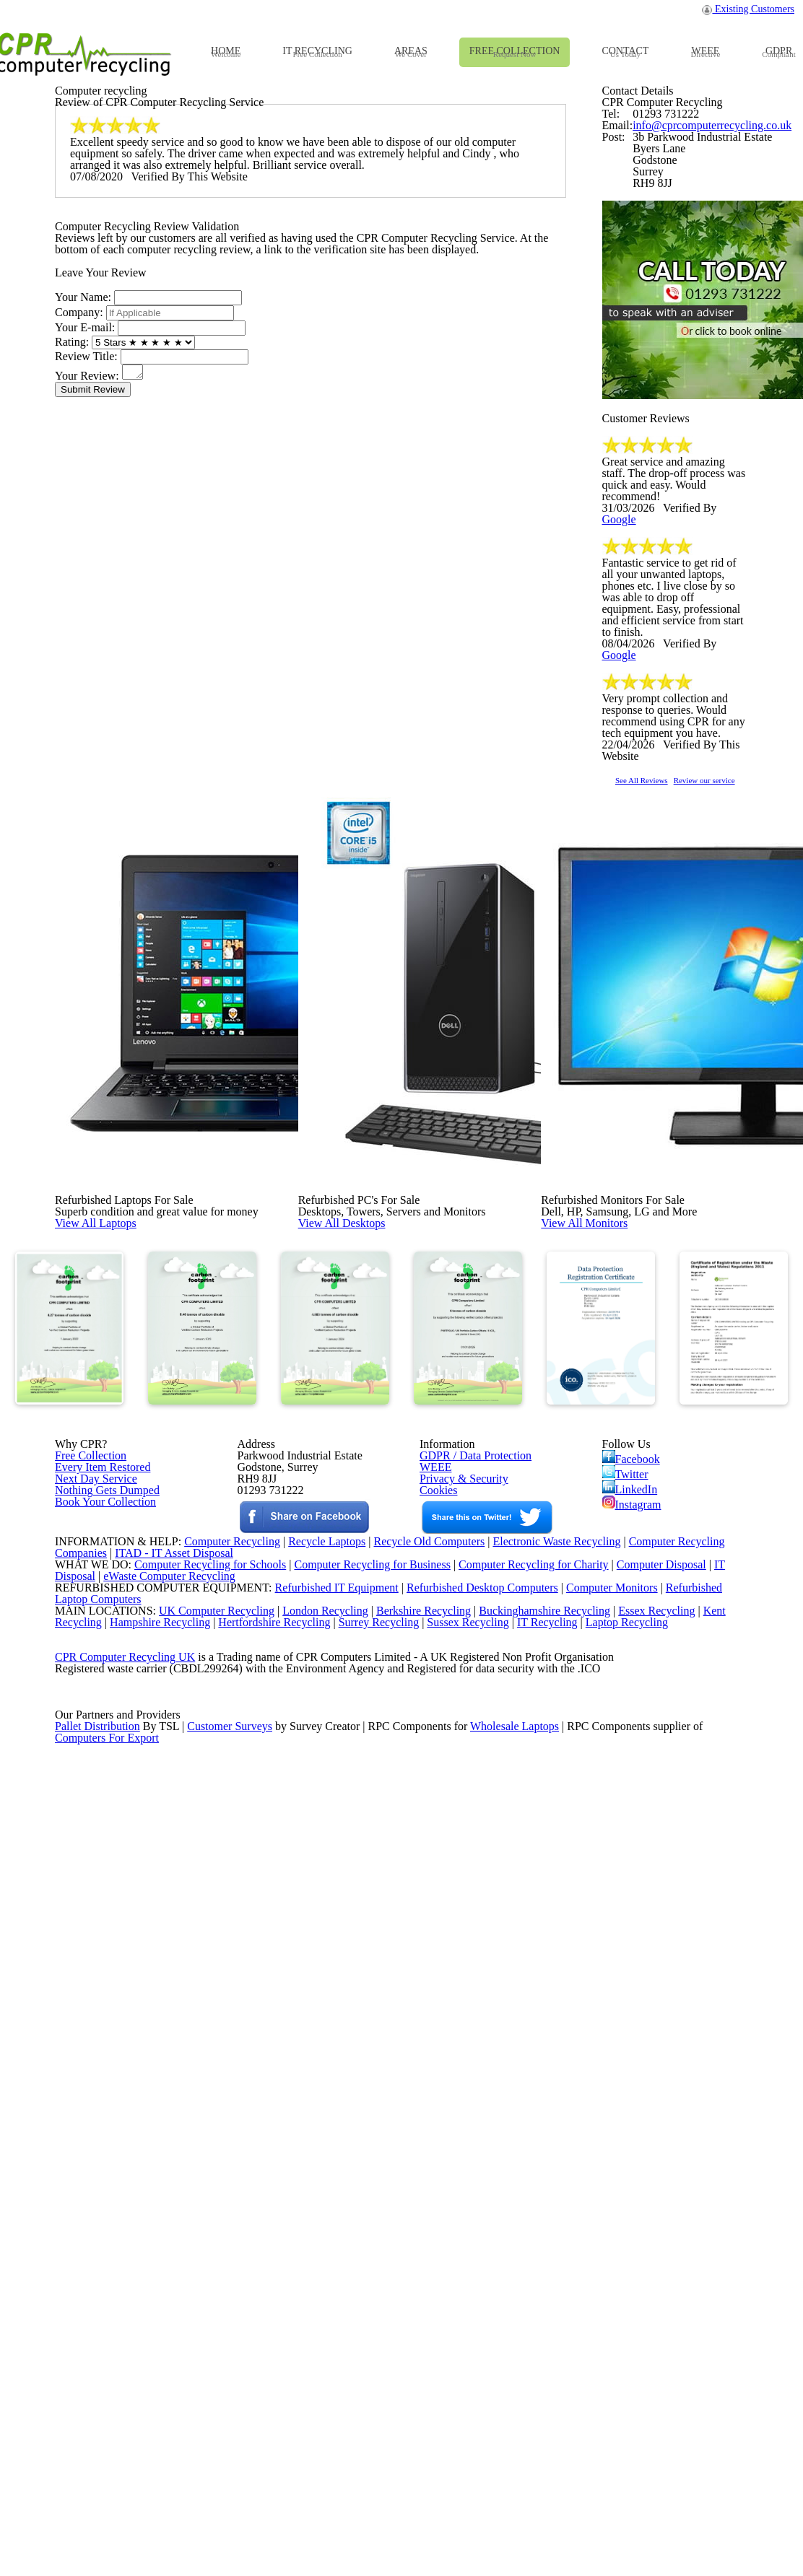 This screenshot has width=803, height=2576. I want to click on Cookies, so click(437, 2061).